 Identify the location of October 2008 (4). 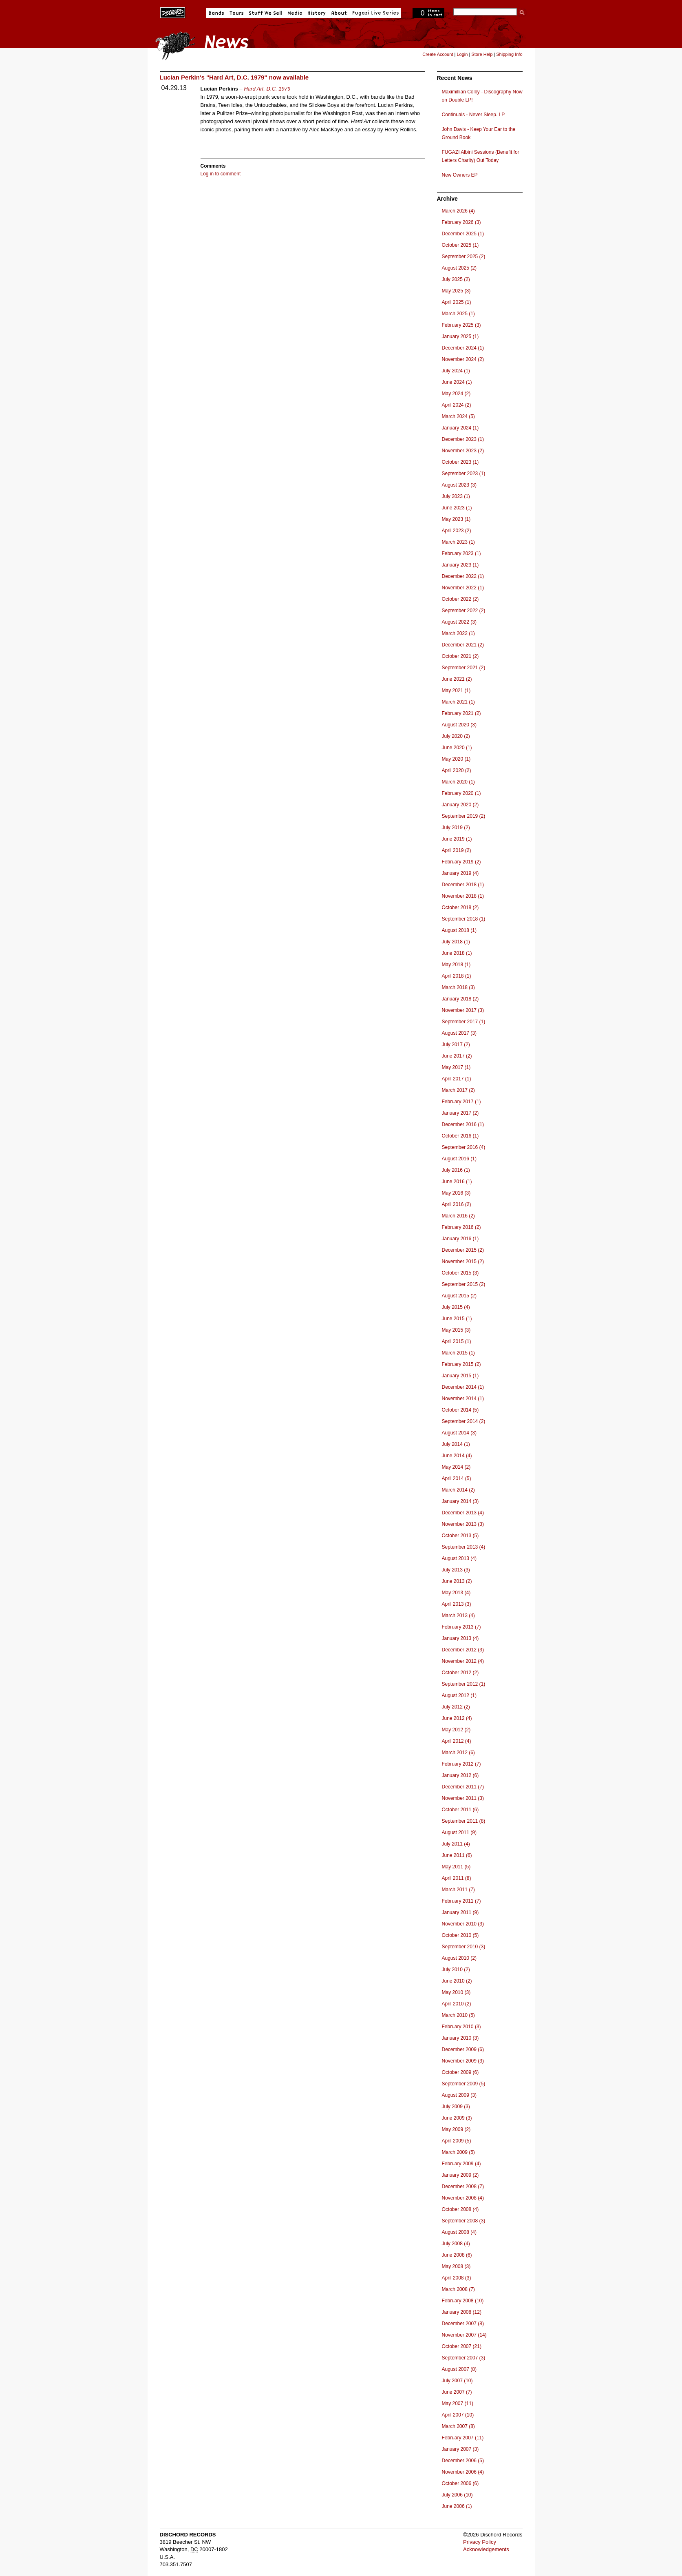
(460, 2209).